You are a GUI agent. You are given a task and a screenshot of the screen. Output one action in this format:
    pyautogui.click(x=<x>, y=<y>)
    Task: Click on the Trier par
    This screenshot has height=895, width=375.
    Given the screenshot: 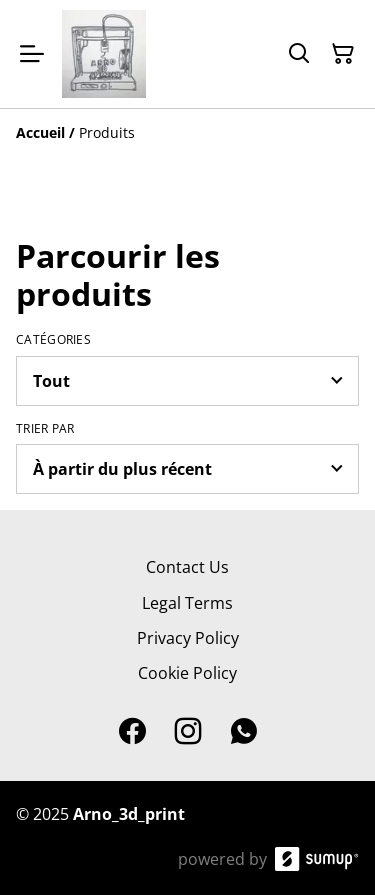 What is the action you would take?
    pyautogui.click(x=45, y=429)
    